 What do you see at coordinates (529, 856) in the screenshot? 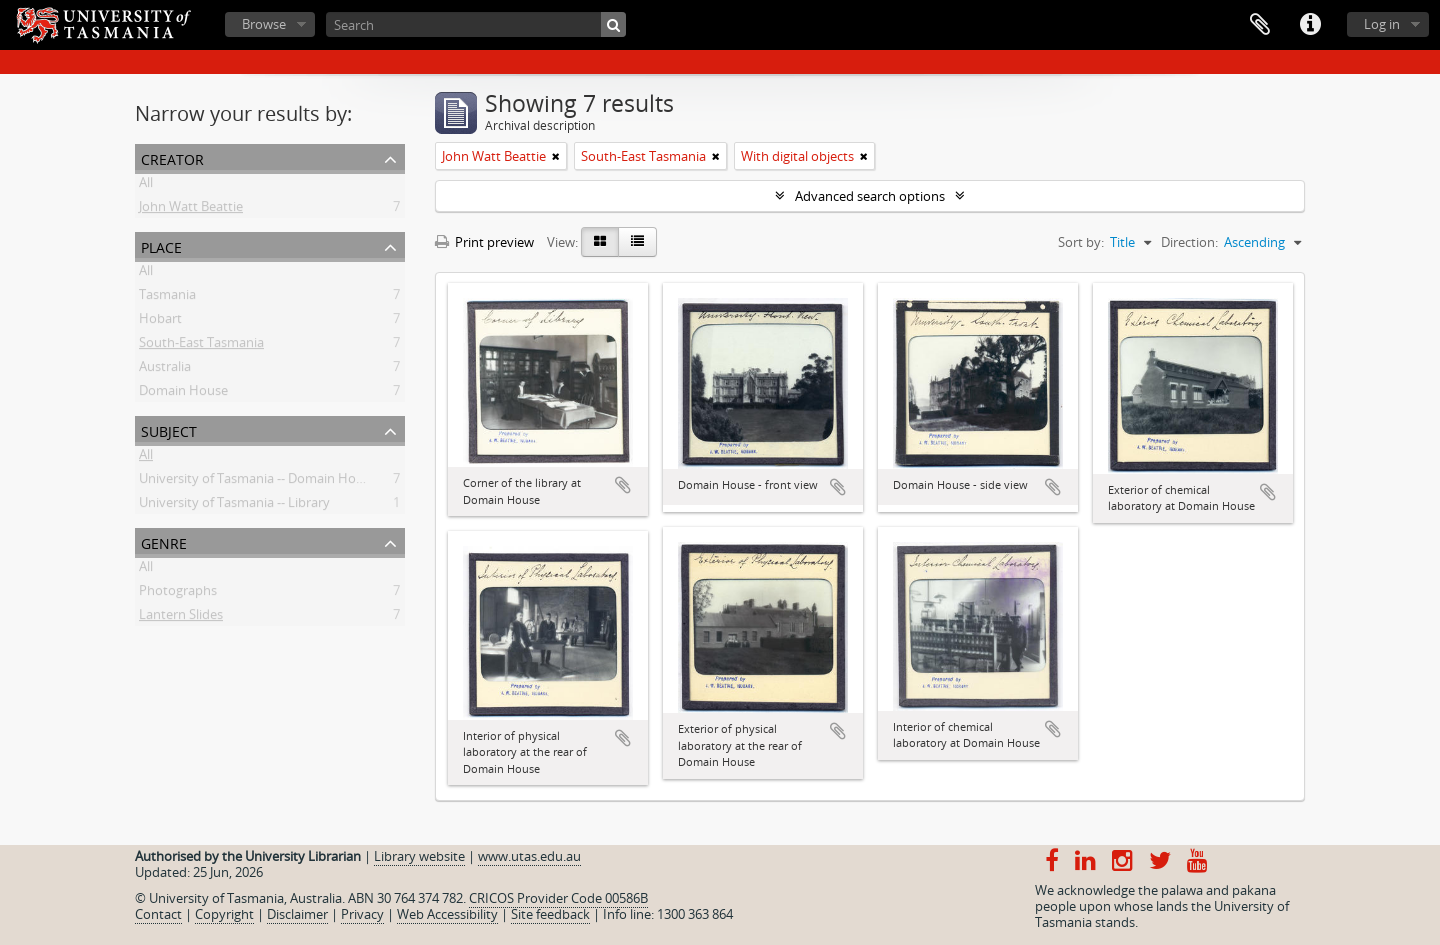
I see `www.utas.edu.au` at bounding box center [529, 856].